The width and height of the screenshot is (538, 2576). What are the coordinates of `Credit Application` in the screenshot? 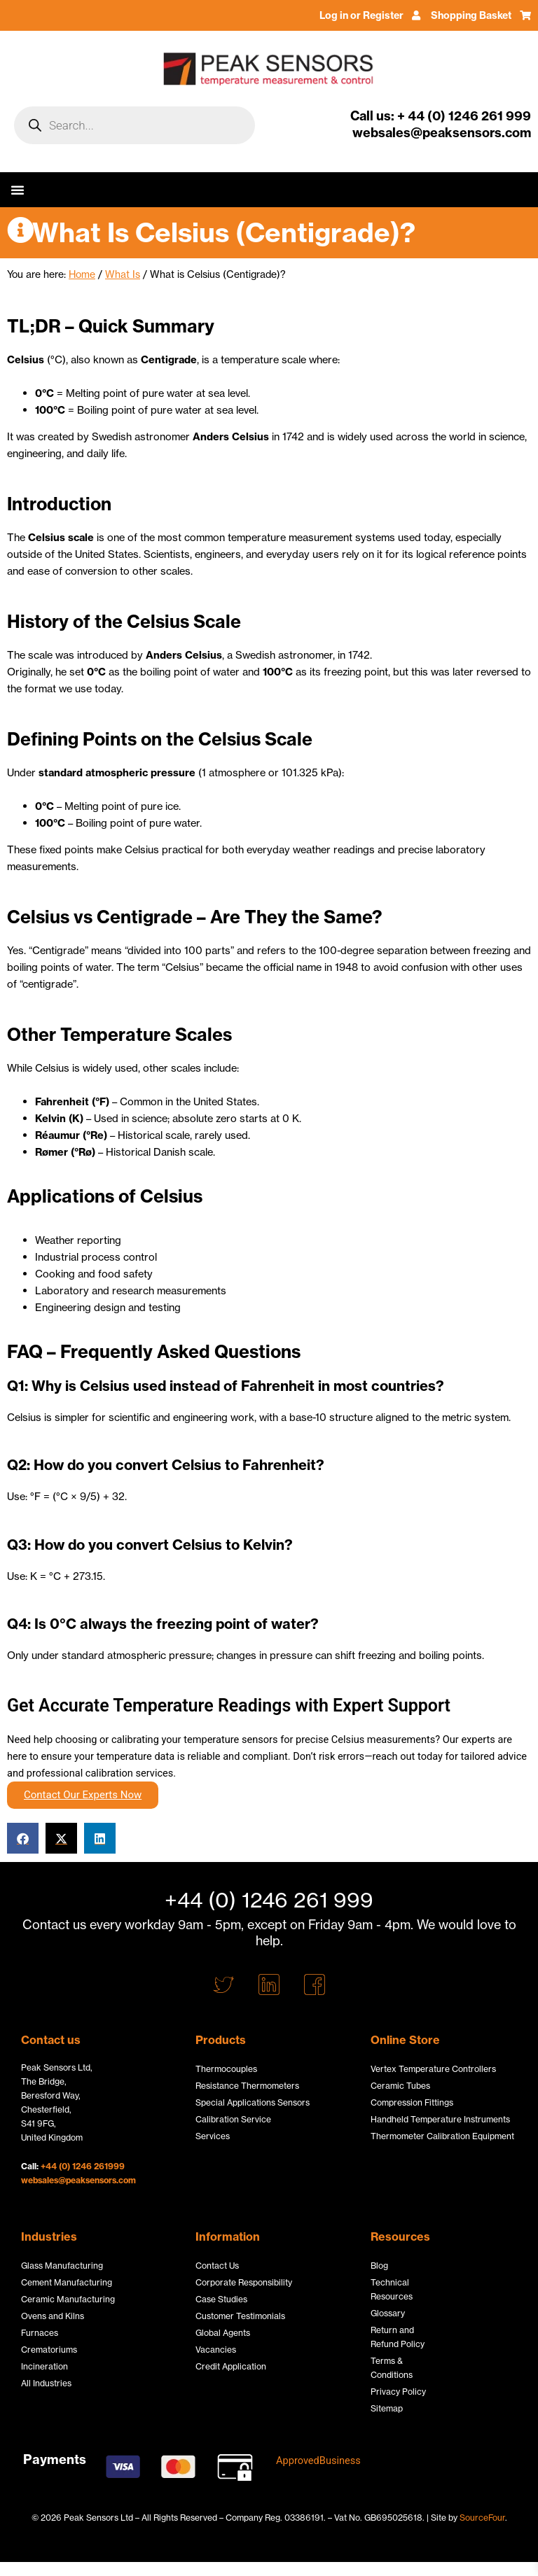 It's located at (230, 2366).